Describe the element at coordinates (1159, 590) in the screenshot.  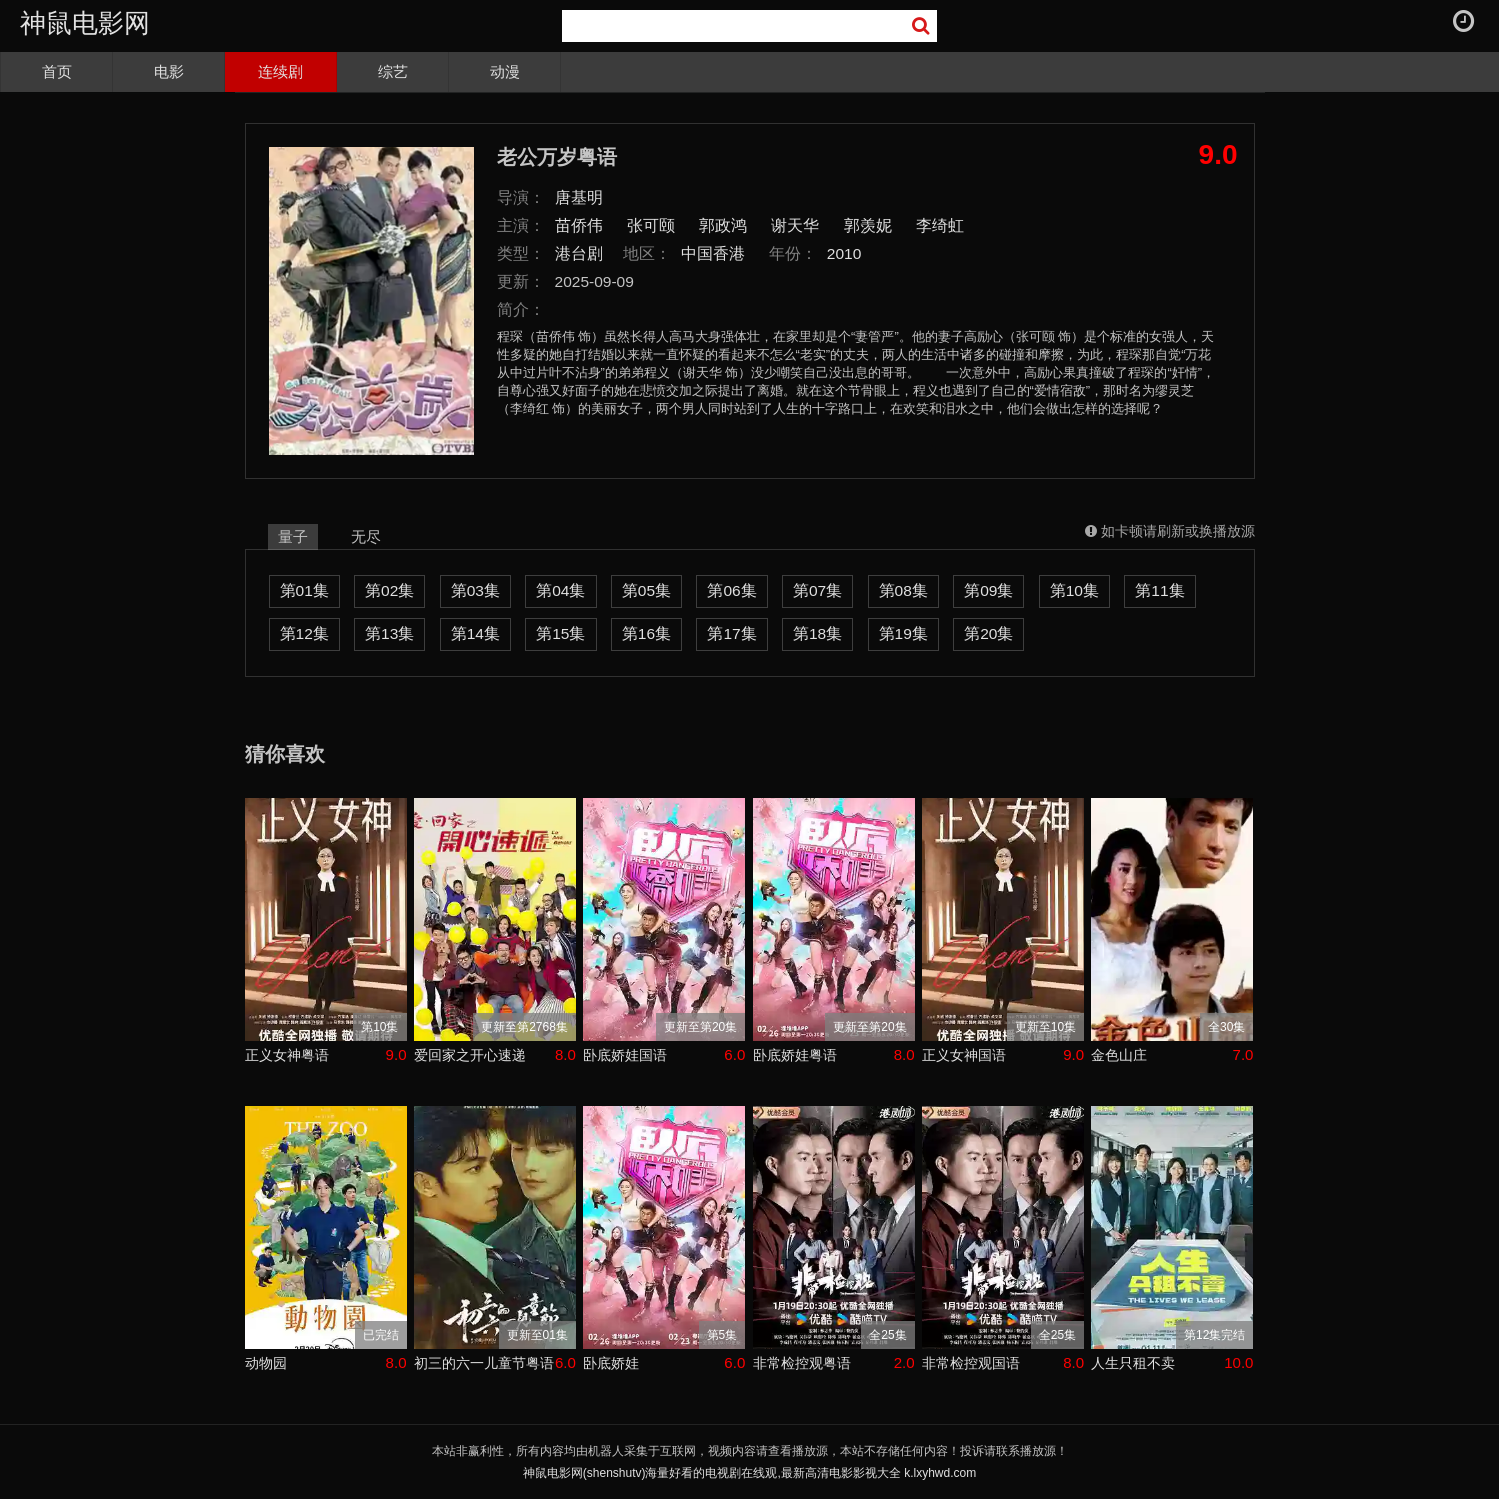
I see `第11集` at that location.